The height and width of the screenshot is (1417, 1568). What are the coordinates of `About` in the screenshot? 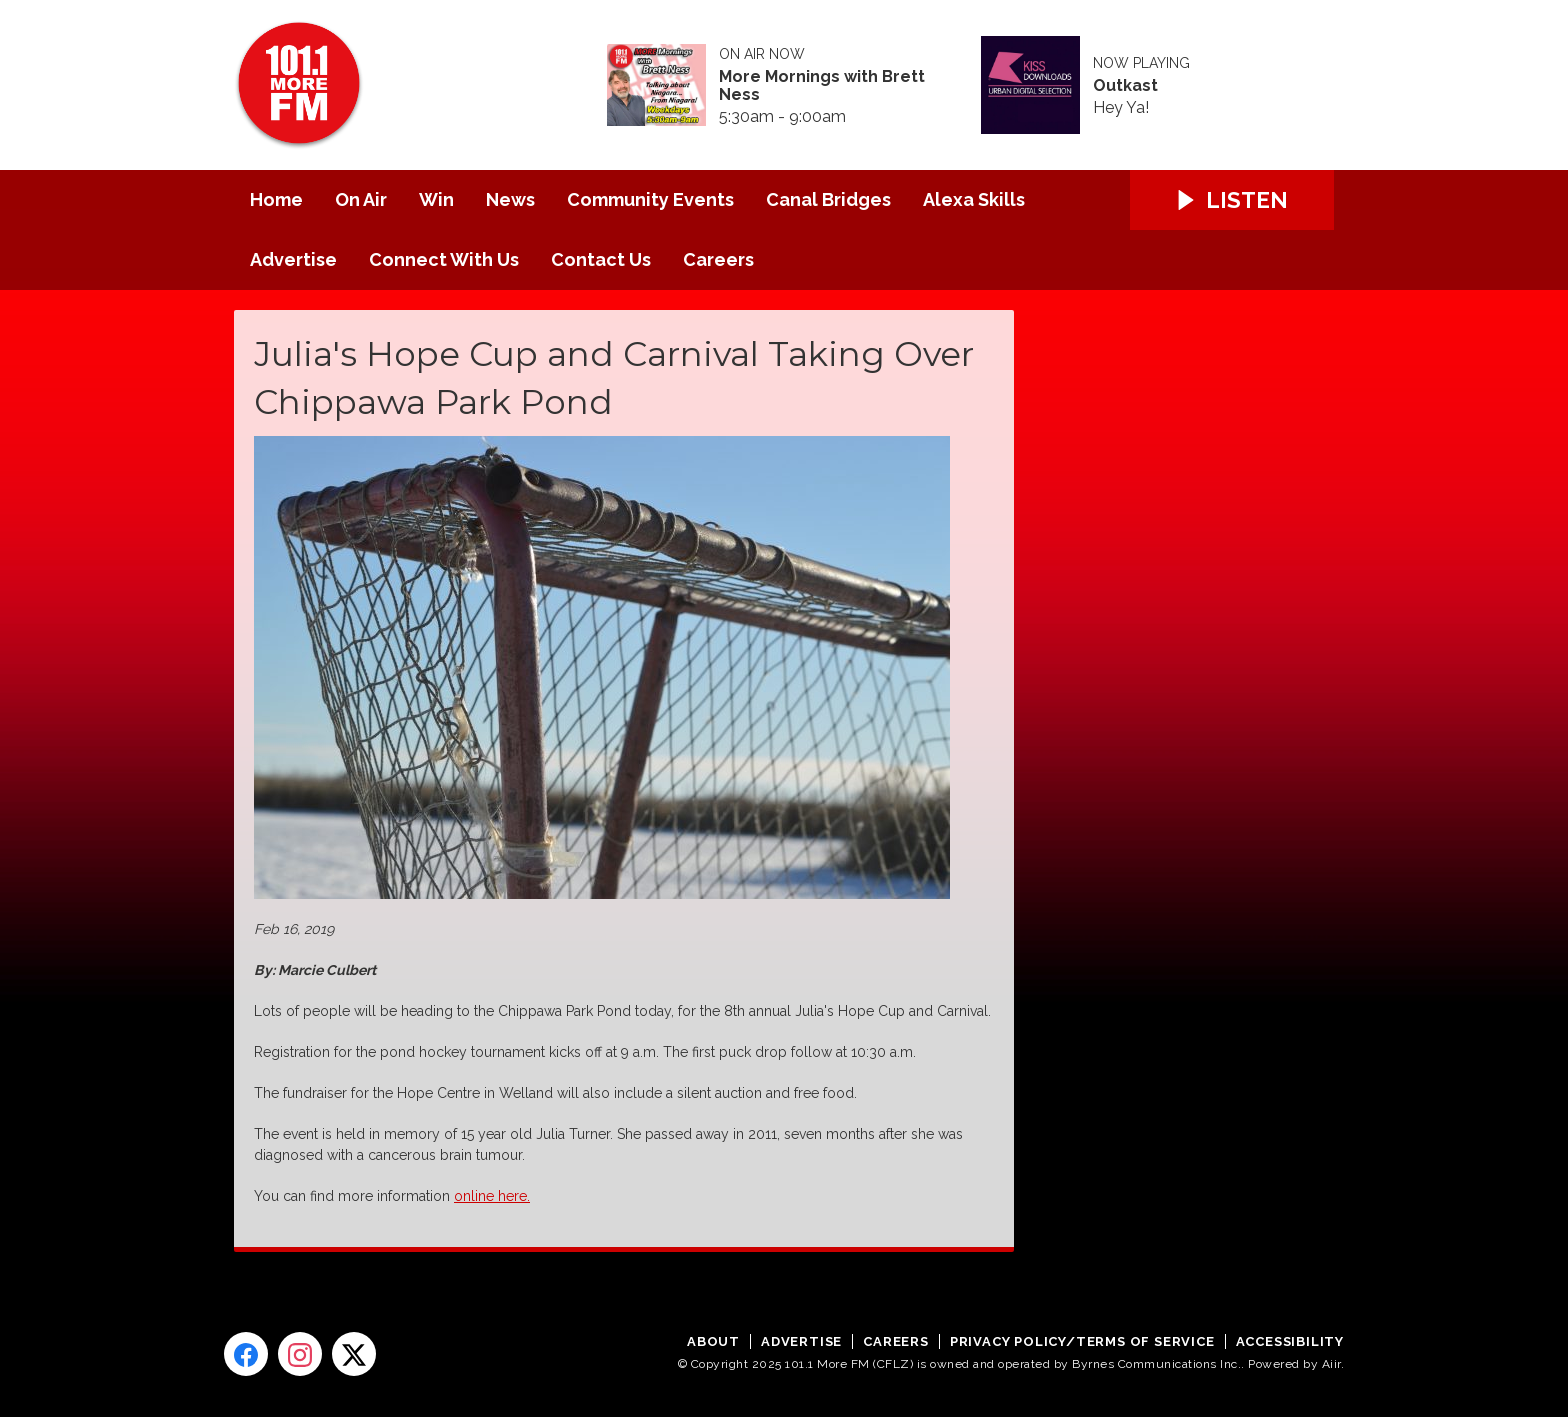 It's located at (713, 1341).